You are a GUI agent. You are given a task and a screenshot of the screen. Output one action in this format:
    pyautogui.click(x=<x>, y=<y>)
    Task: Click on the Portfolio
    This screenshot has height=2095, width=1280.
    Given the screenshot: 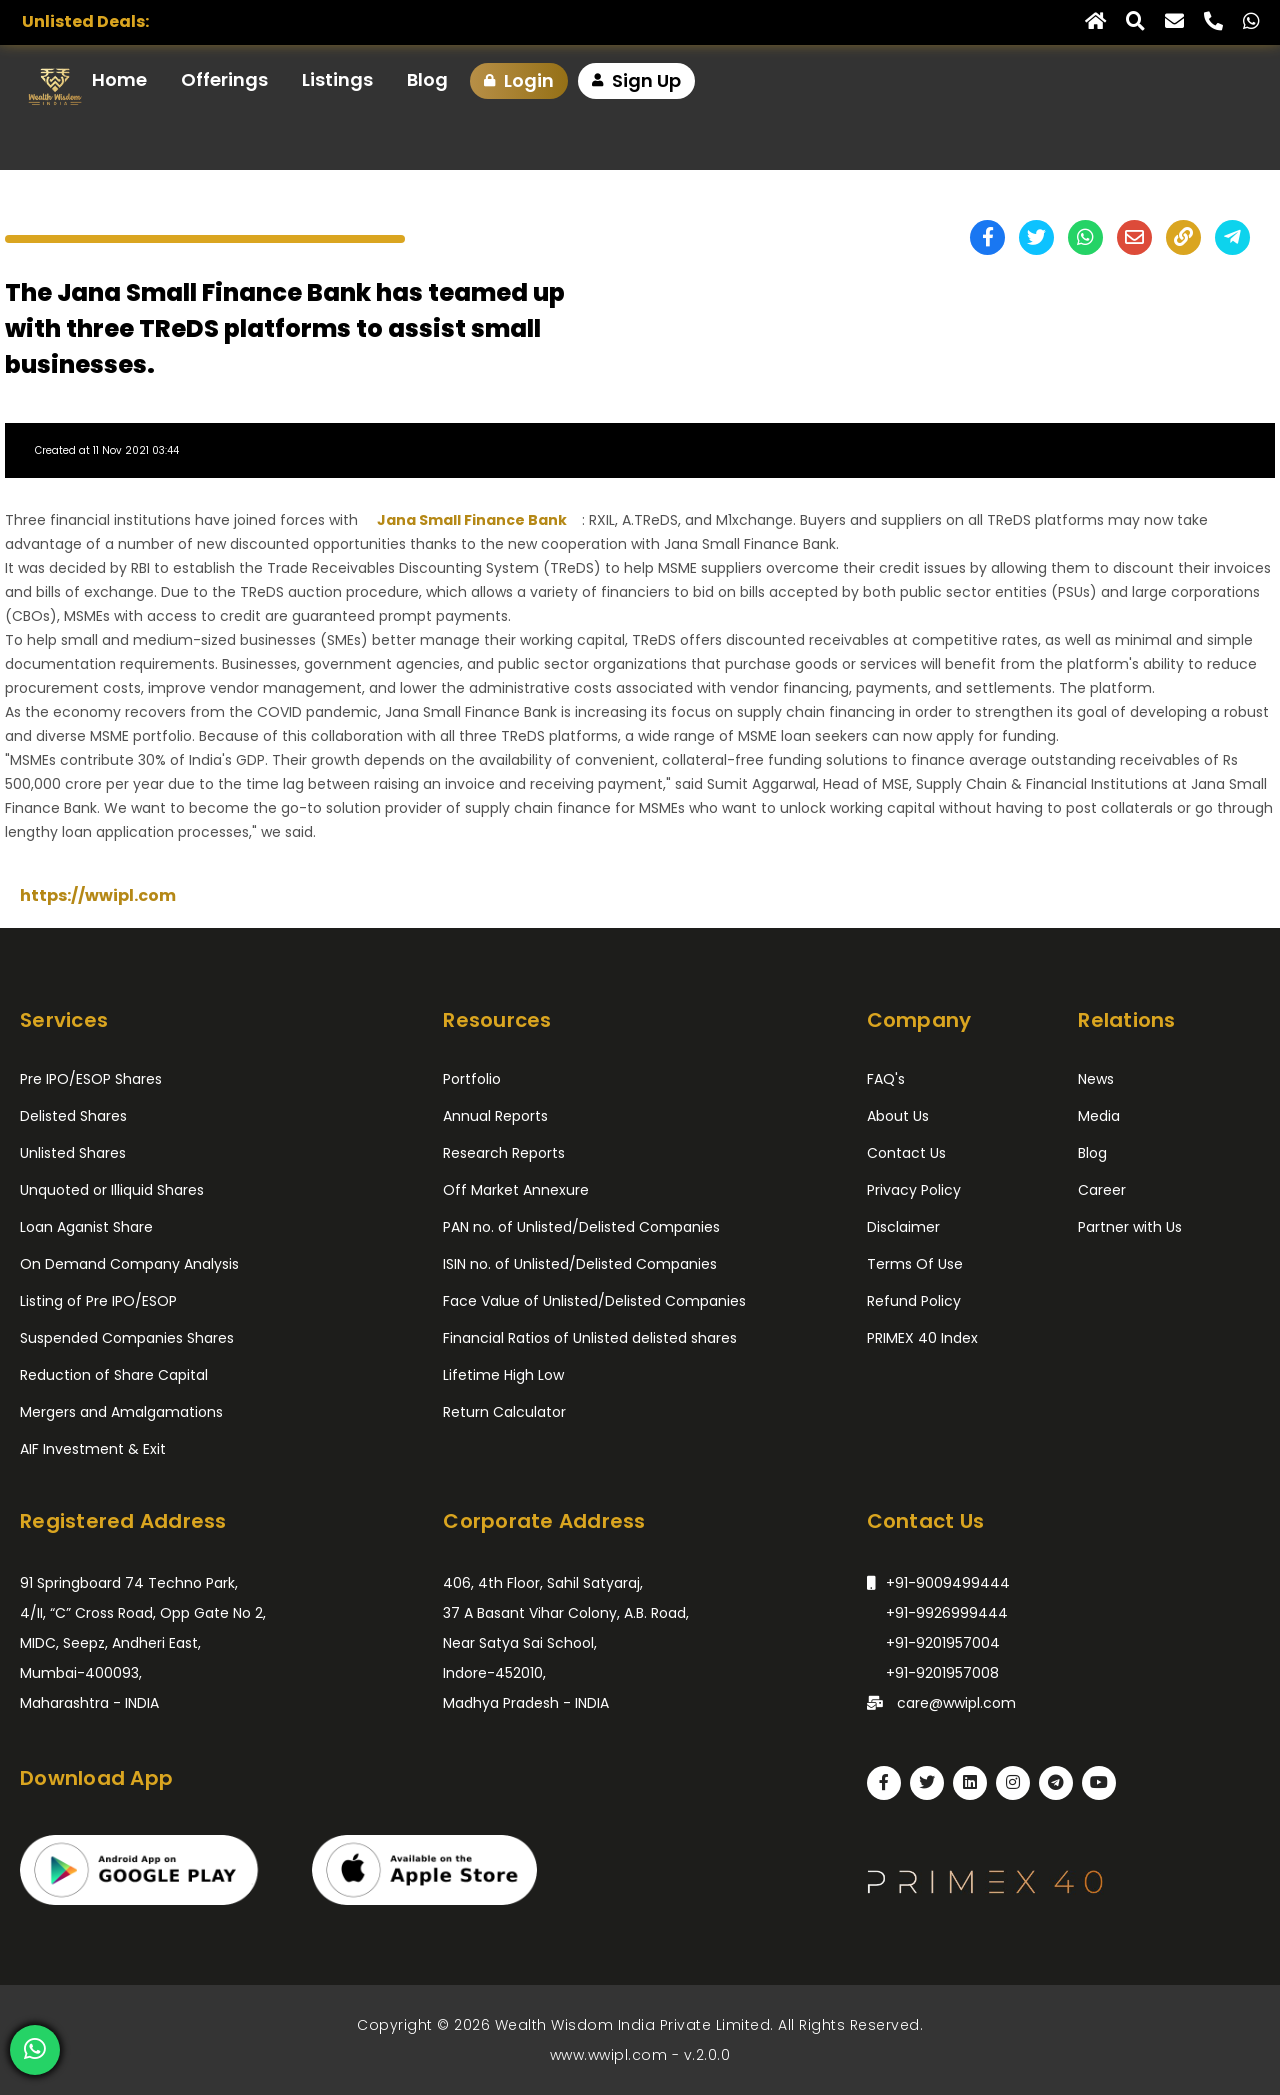 What is the action you would take?
    pyautogui.click(x=472, y=1079)
    